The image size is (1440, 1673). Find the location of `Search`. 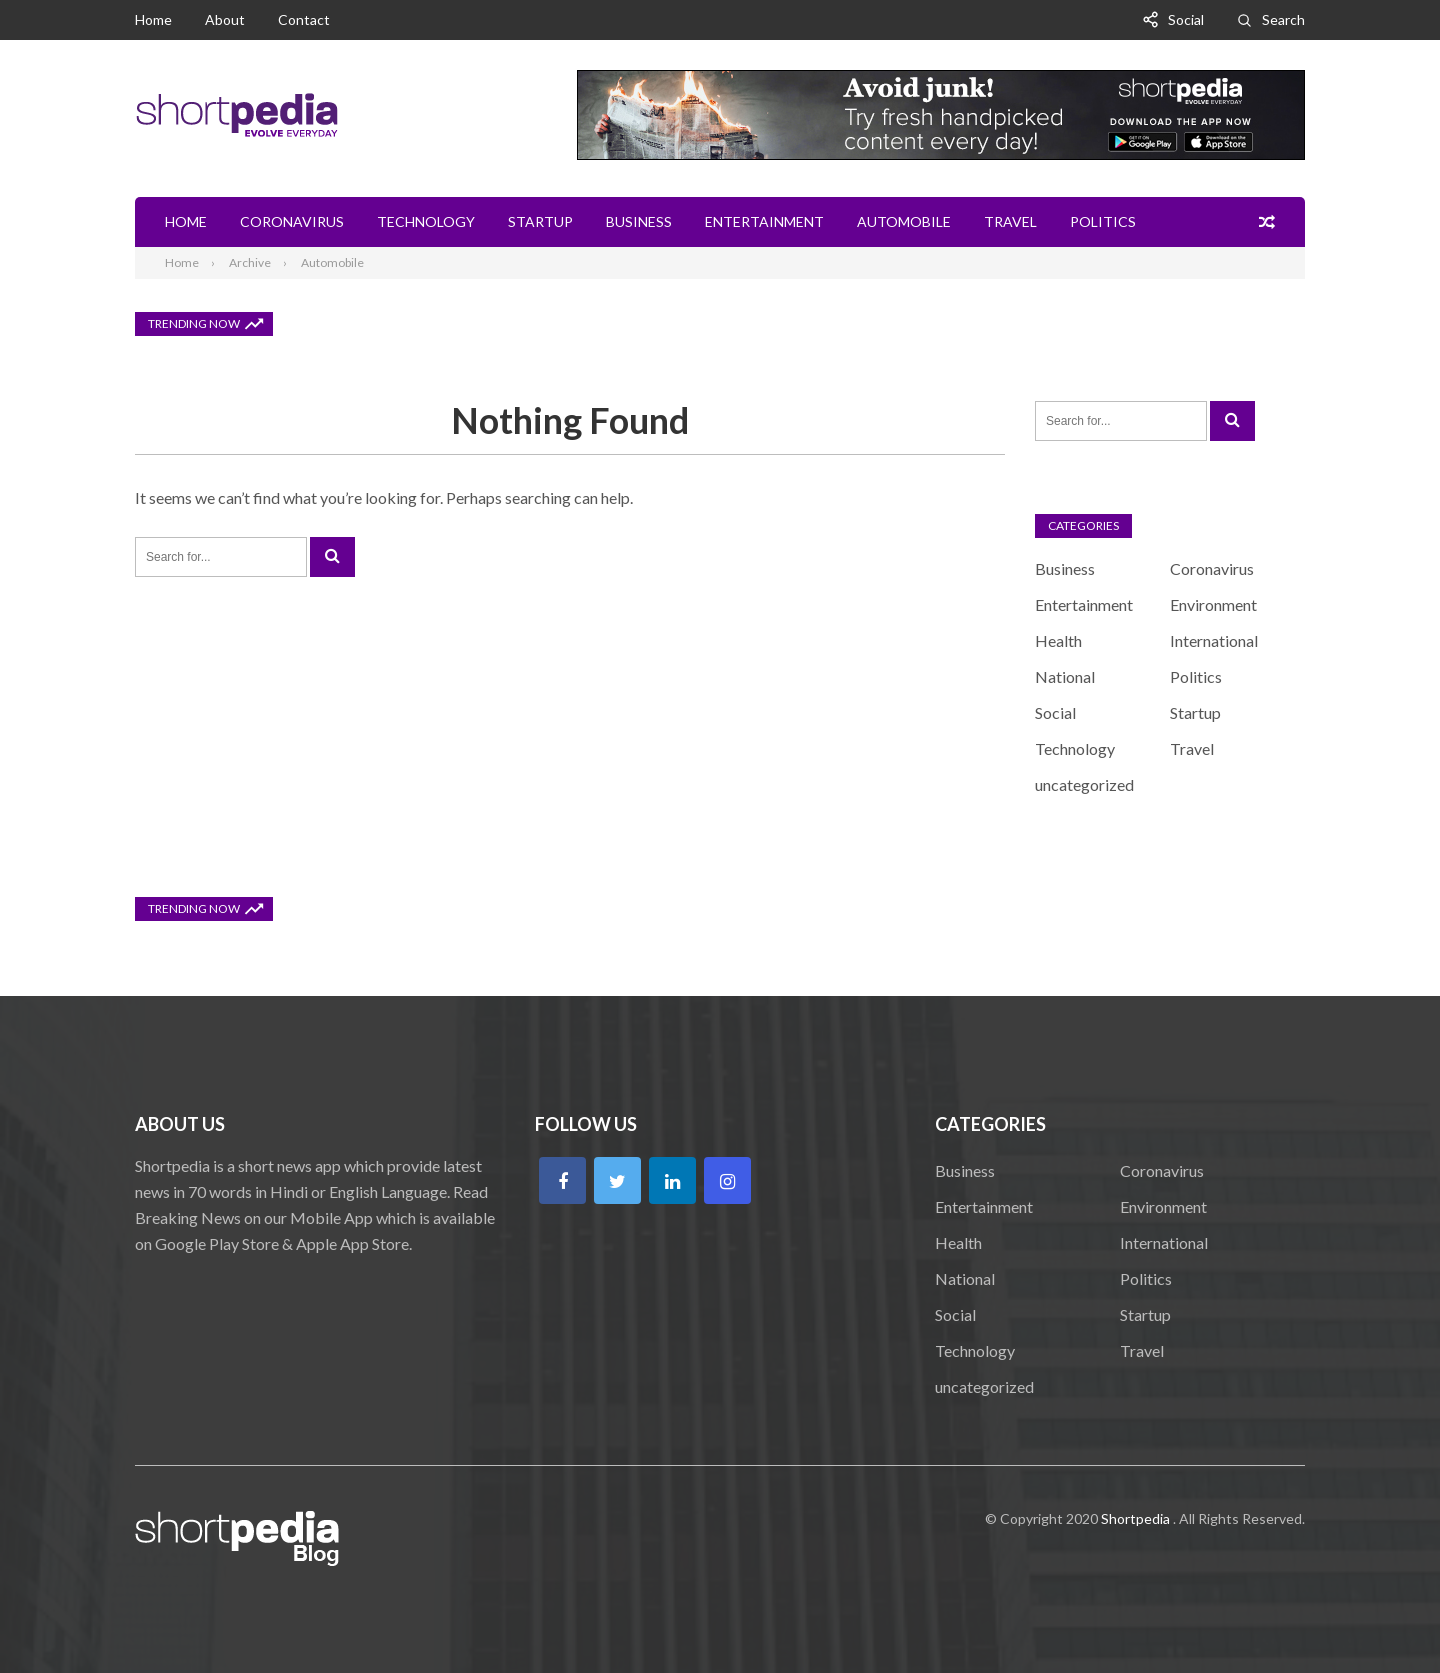

Search is located at coordinates (1283, 19).